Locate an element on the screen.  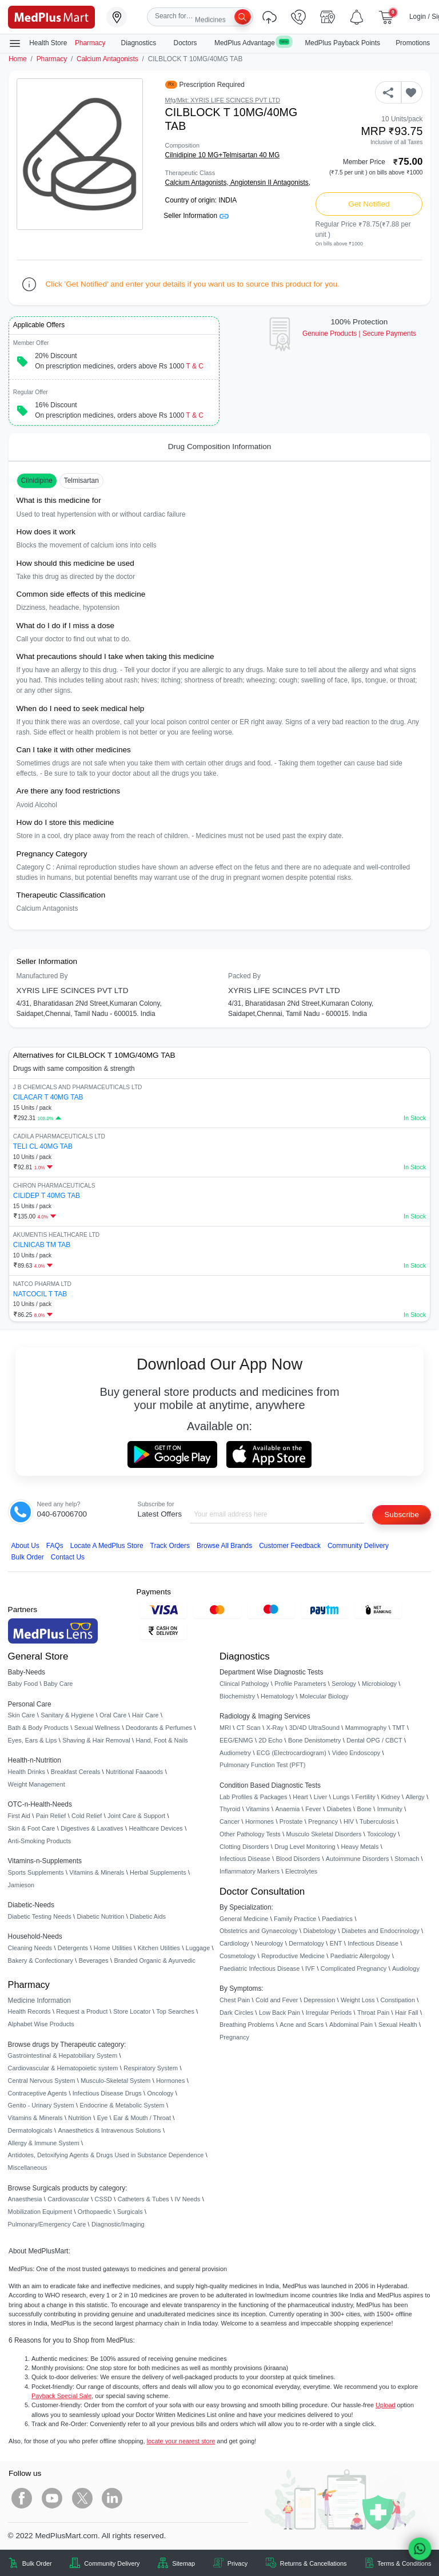
Heart is located at coordinates (300, 1796).